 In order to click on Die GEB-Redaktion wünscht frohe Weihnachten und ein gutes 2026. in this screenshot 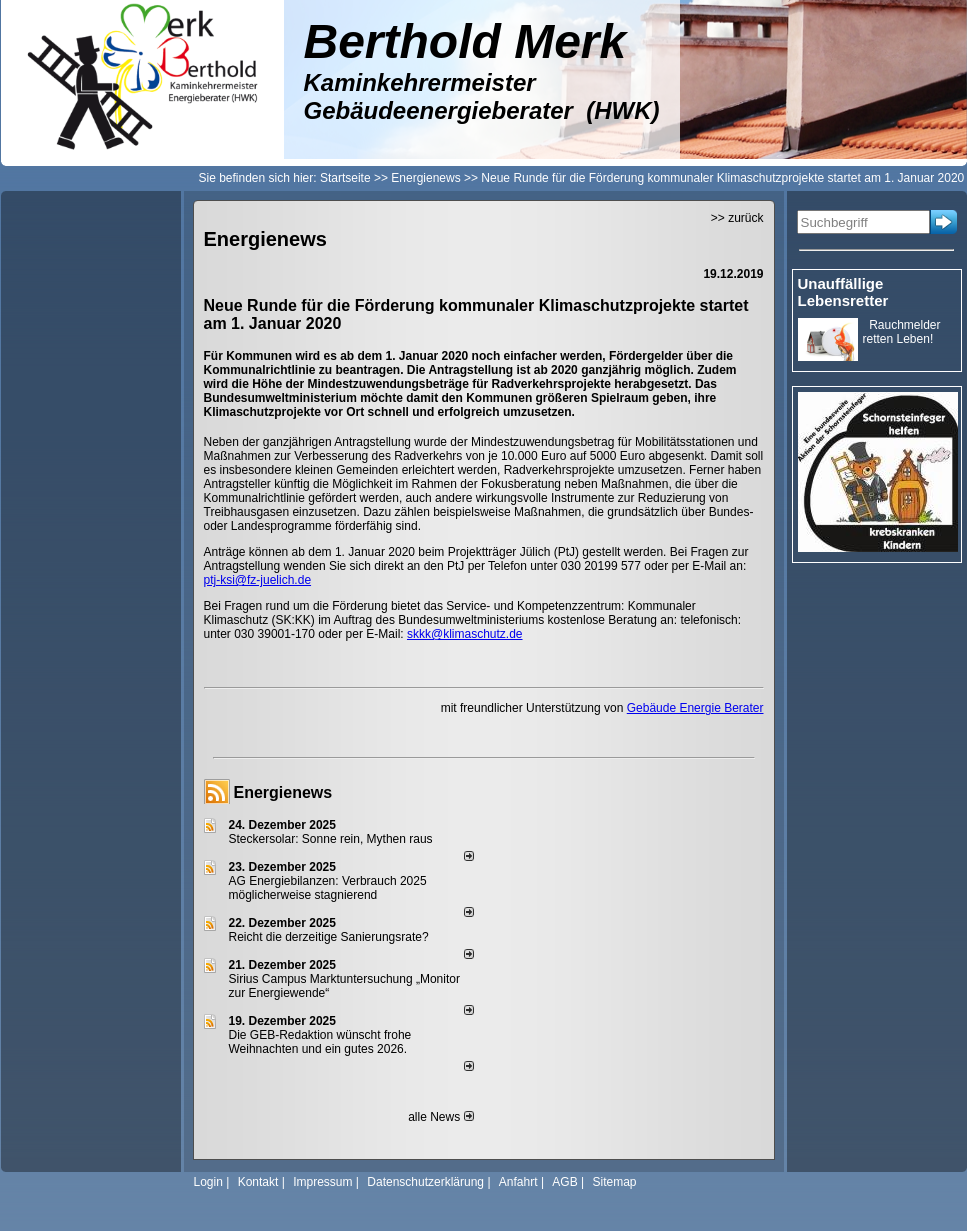, I will do `click(320, 1042)`.